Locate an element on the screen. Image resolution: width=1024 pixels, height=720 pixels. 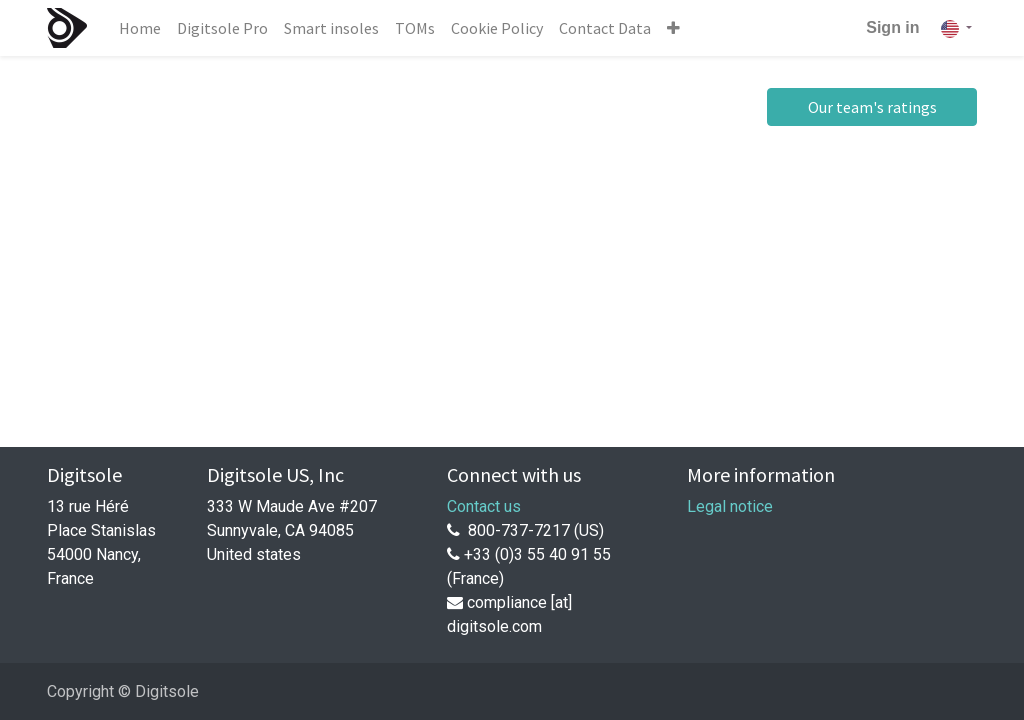
[button] is located at coordinates (673, 28).